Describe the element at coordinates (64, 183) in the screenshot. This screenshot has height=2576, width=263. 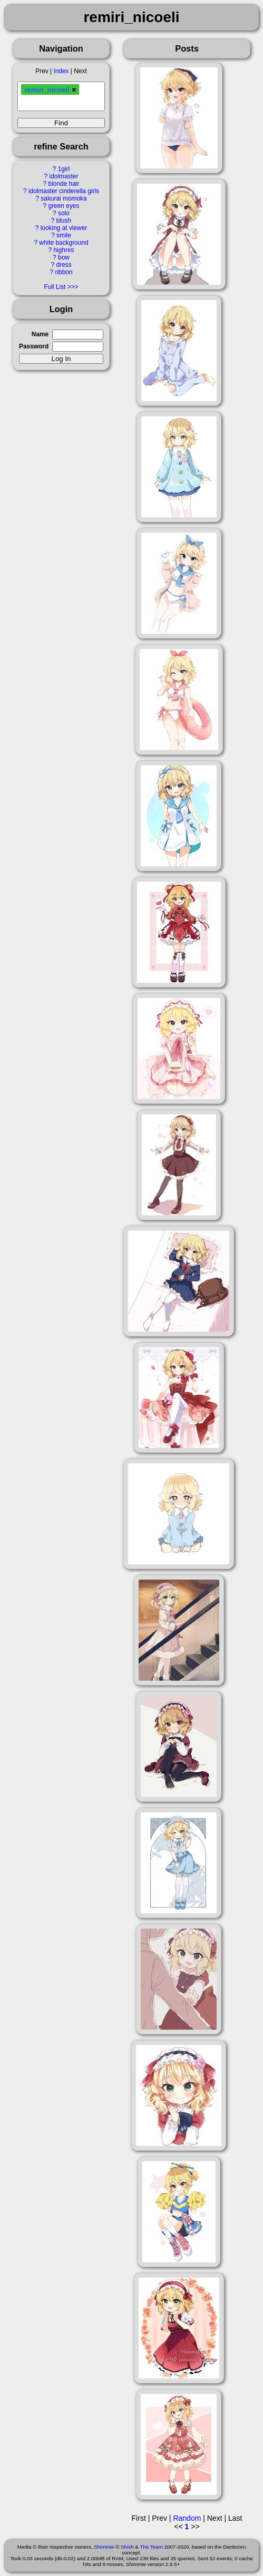
I see `blonde hair` at that location.